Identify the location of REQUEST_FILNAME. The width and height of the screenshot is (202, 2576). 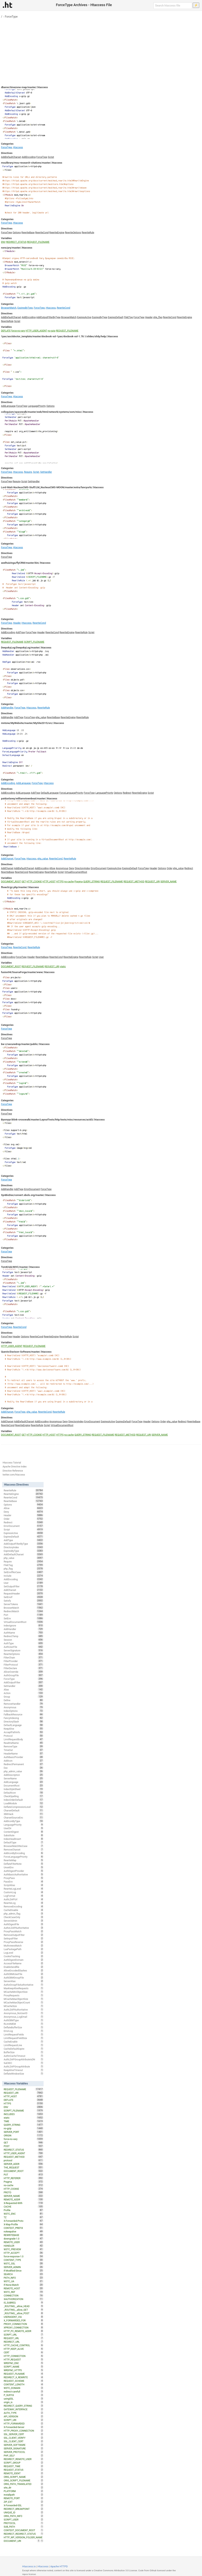
(24, 2373).